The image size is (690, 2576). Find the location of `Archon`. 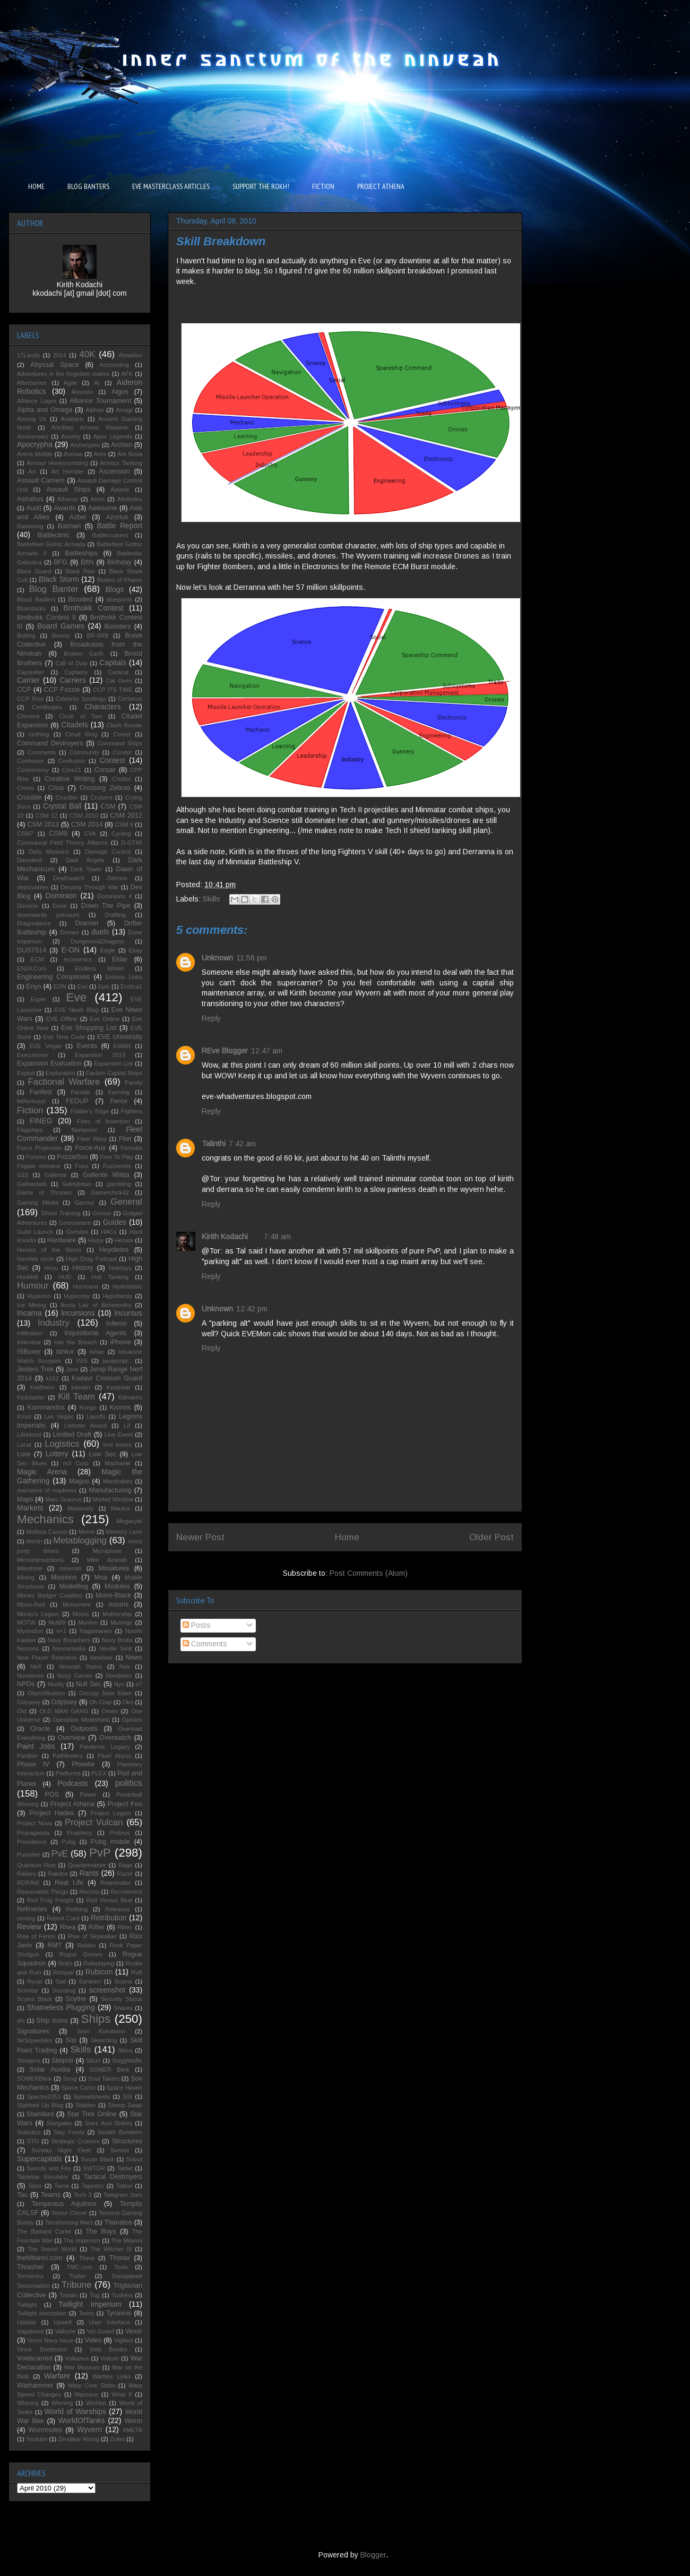

Archon is located at coordinates (121, 445).